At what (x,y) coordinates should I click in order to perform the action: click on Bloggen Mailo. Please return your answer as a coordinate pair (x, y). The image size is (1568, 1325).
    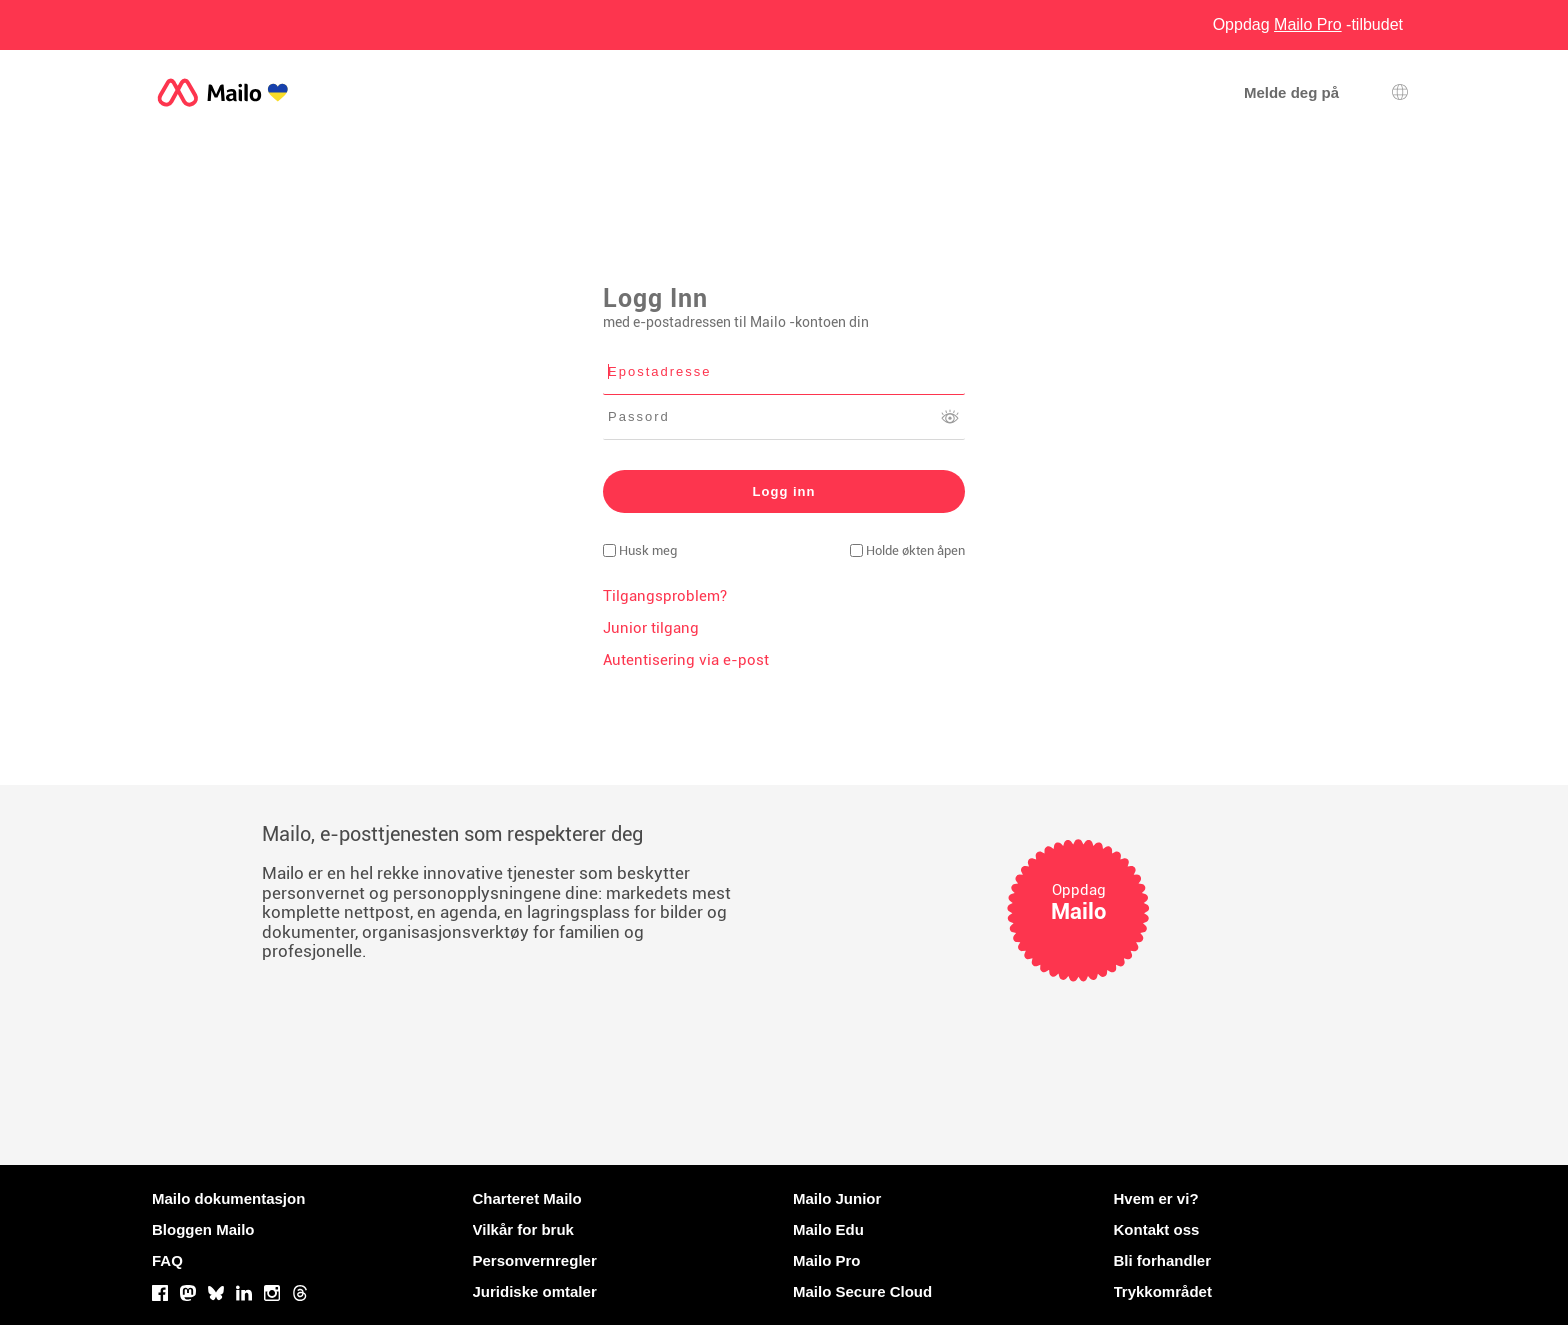
    Looking at the image, I should click on (203, 1229).